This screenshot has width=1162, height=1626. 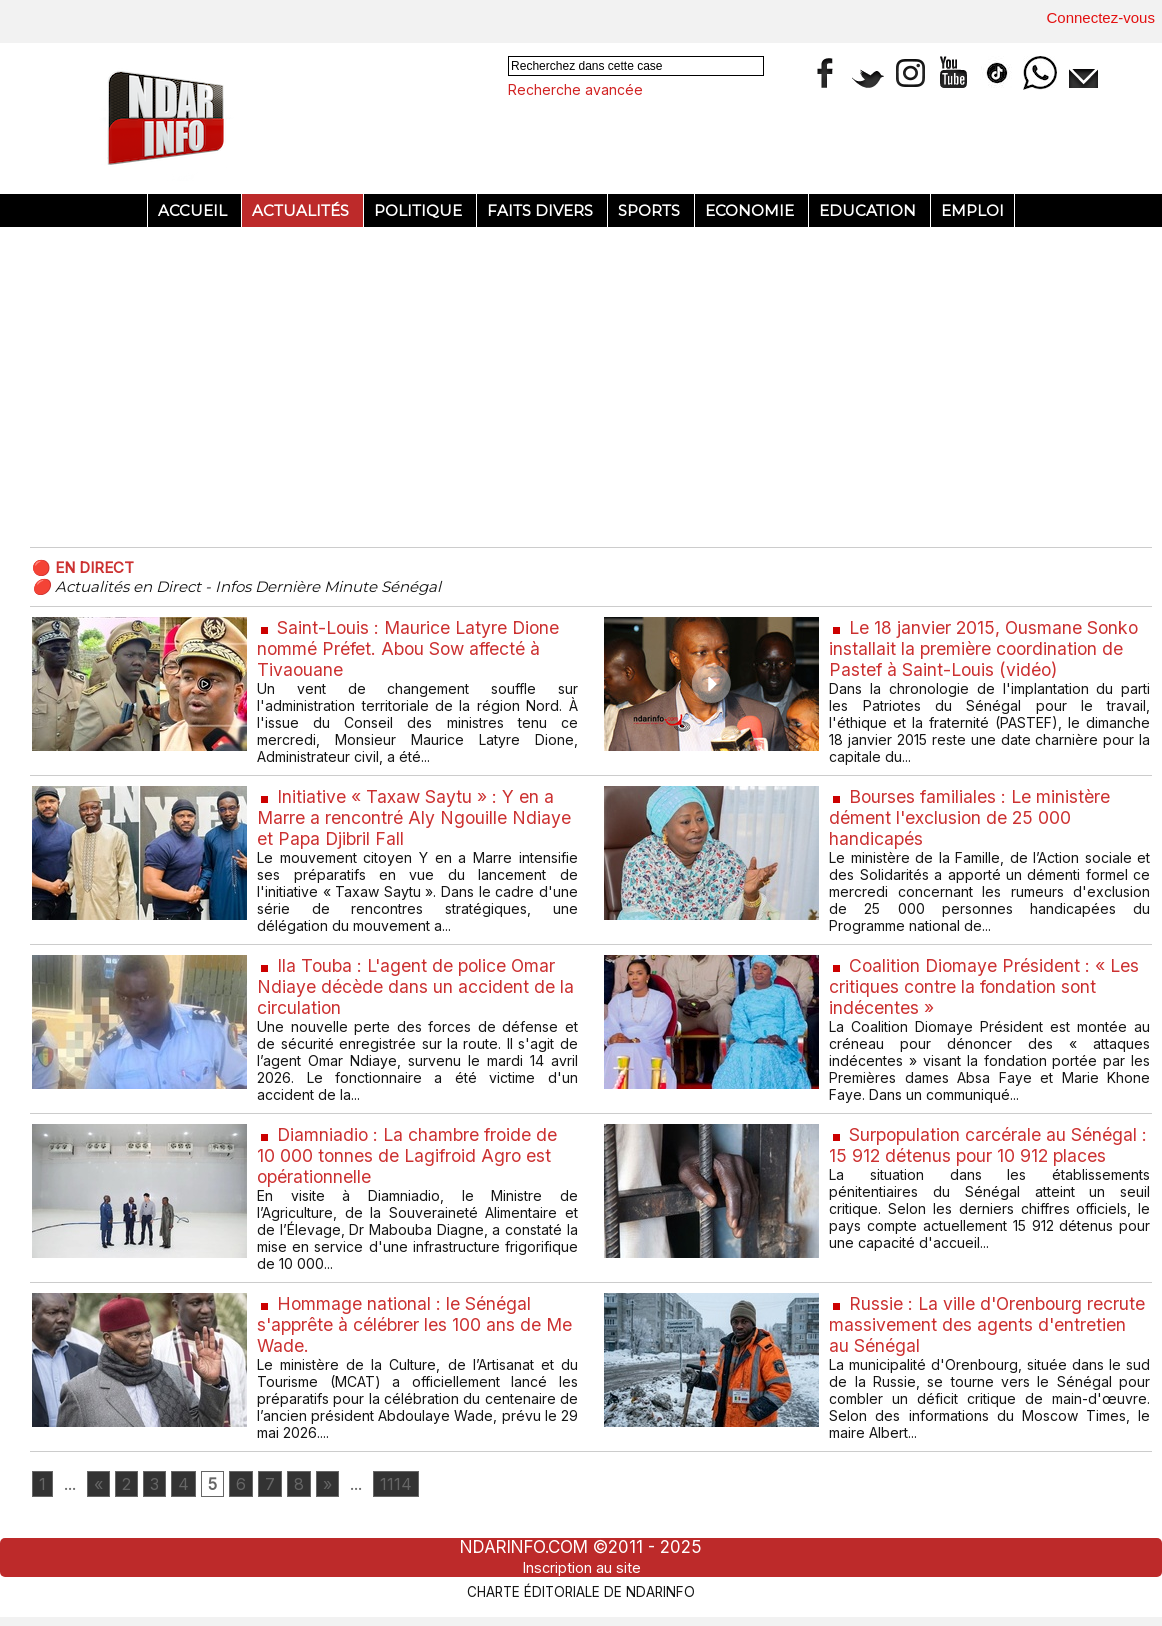 What do you see at coordinates (542, 210) in the screenshot?
I see `Faits divers` at bounding box center [542, 210].